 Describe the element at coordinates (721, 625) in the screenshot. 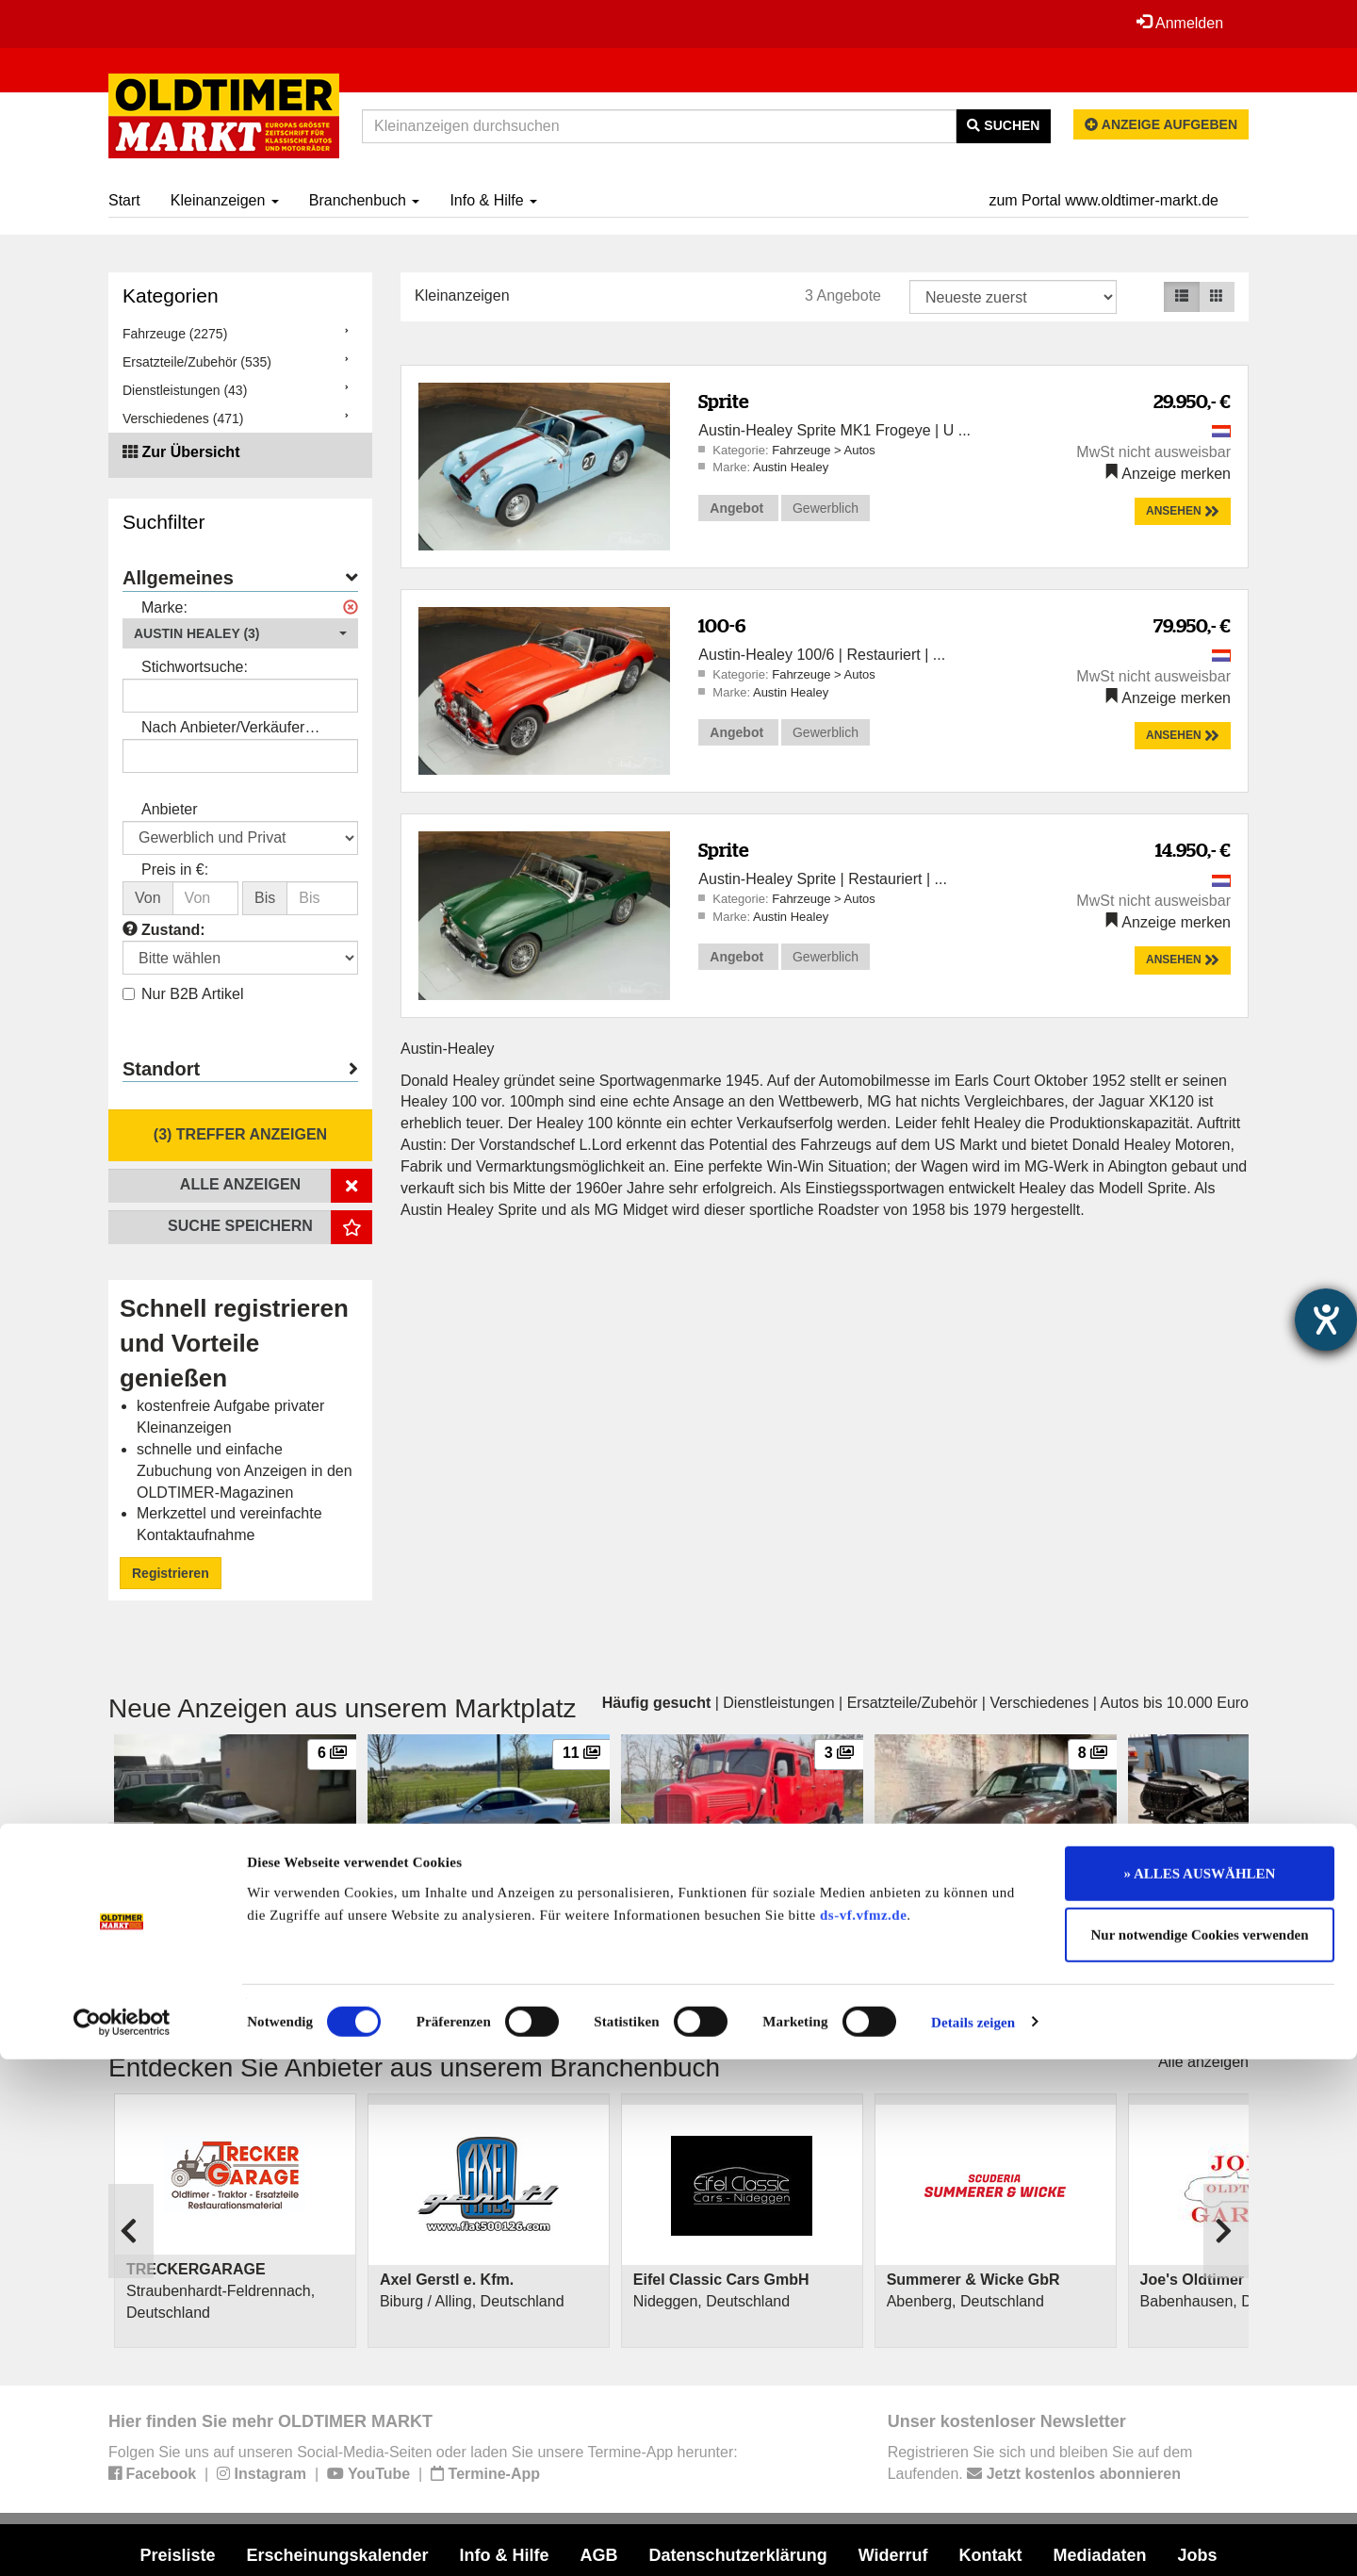

I see `100-6` at that location.